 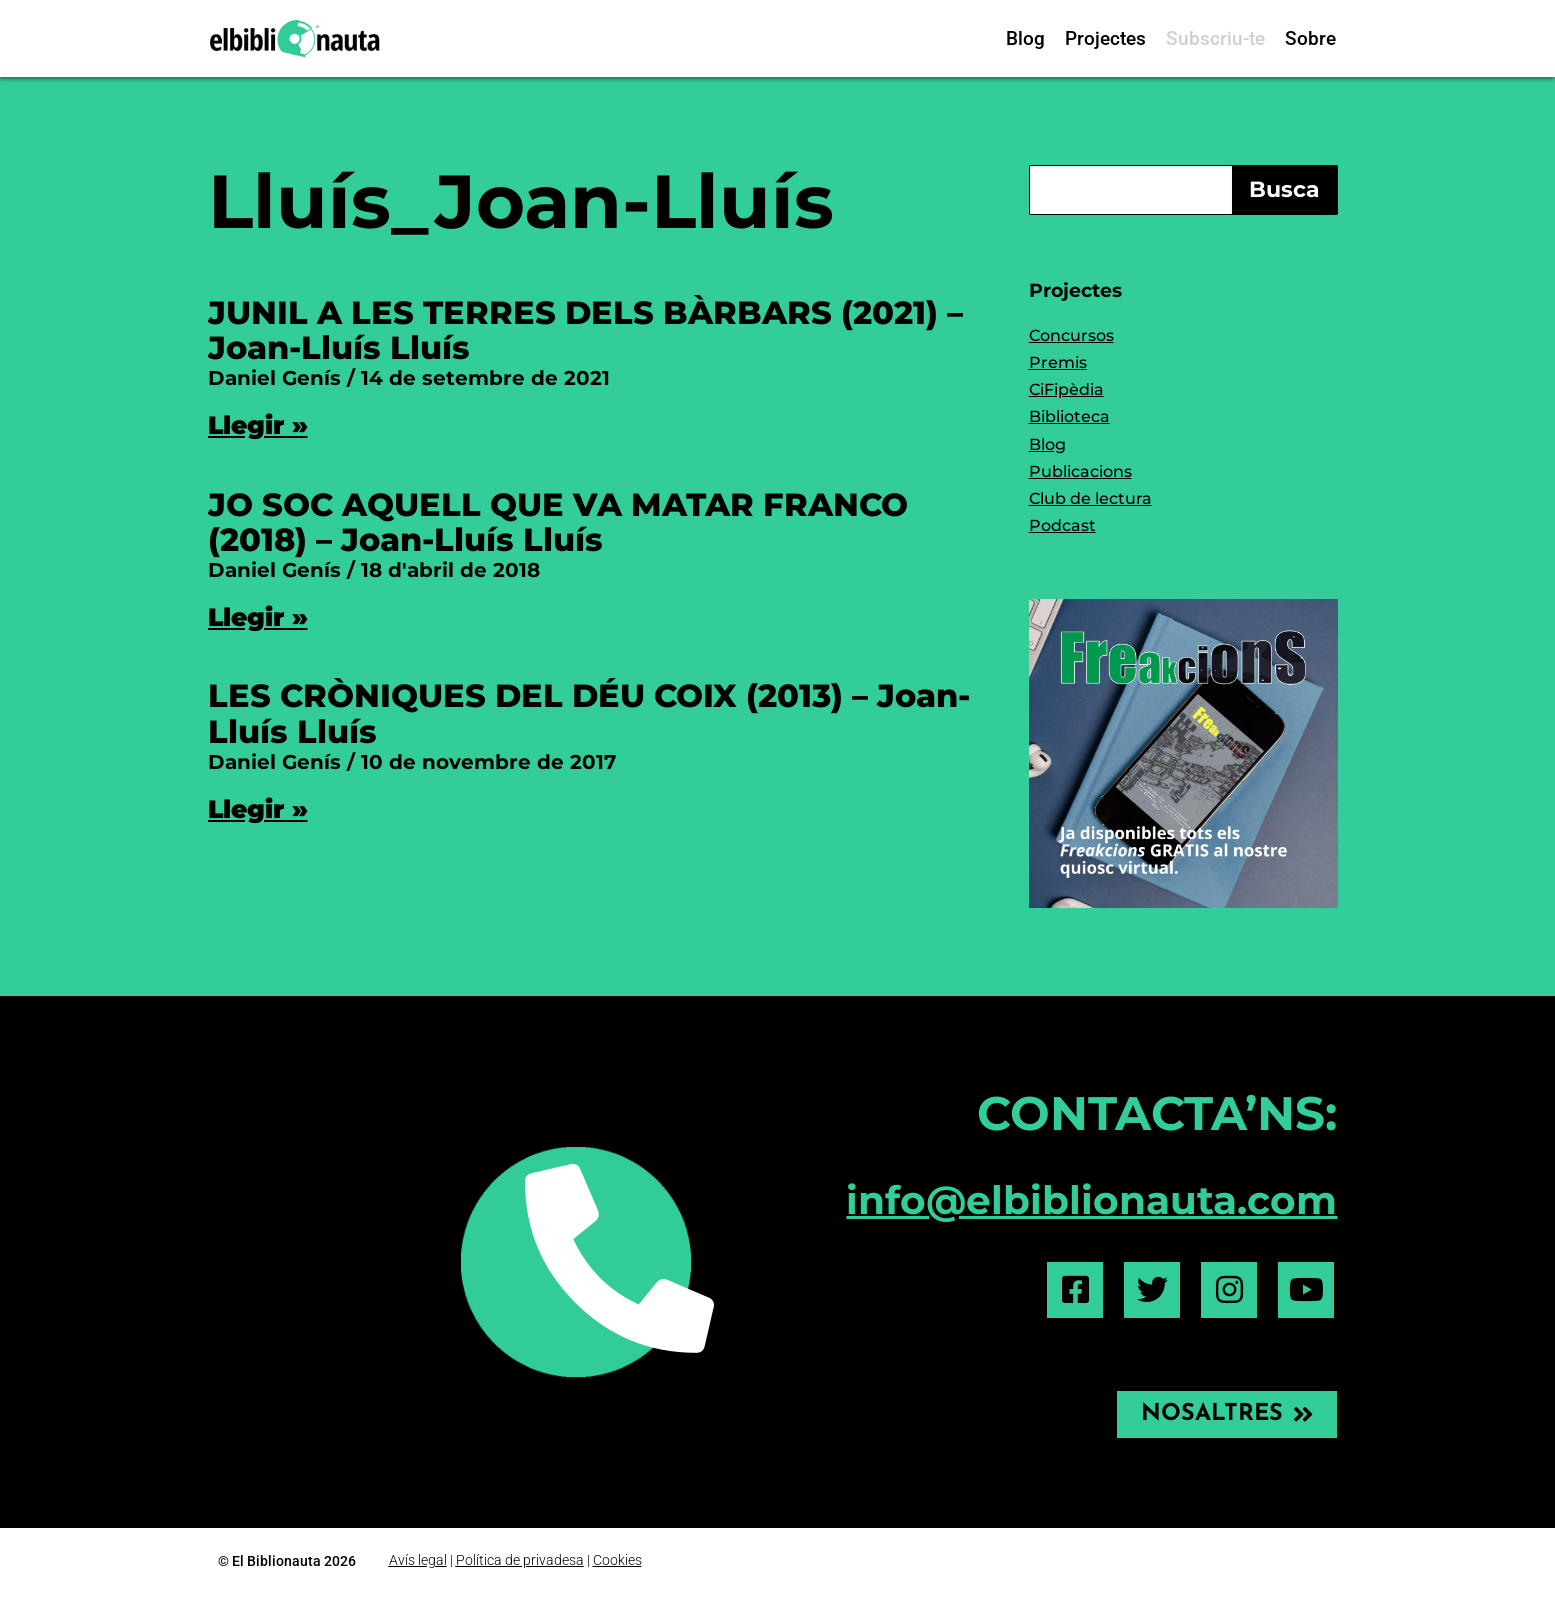 I want to click on Llegir » [Read more about JO SOC AQUELL QUE VA MATAR FRANCO (2018) – Joan-Lluís Lluís], so click(x=258, y=617).